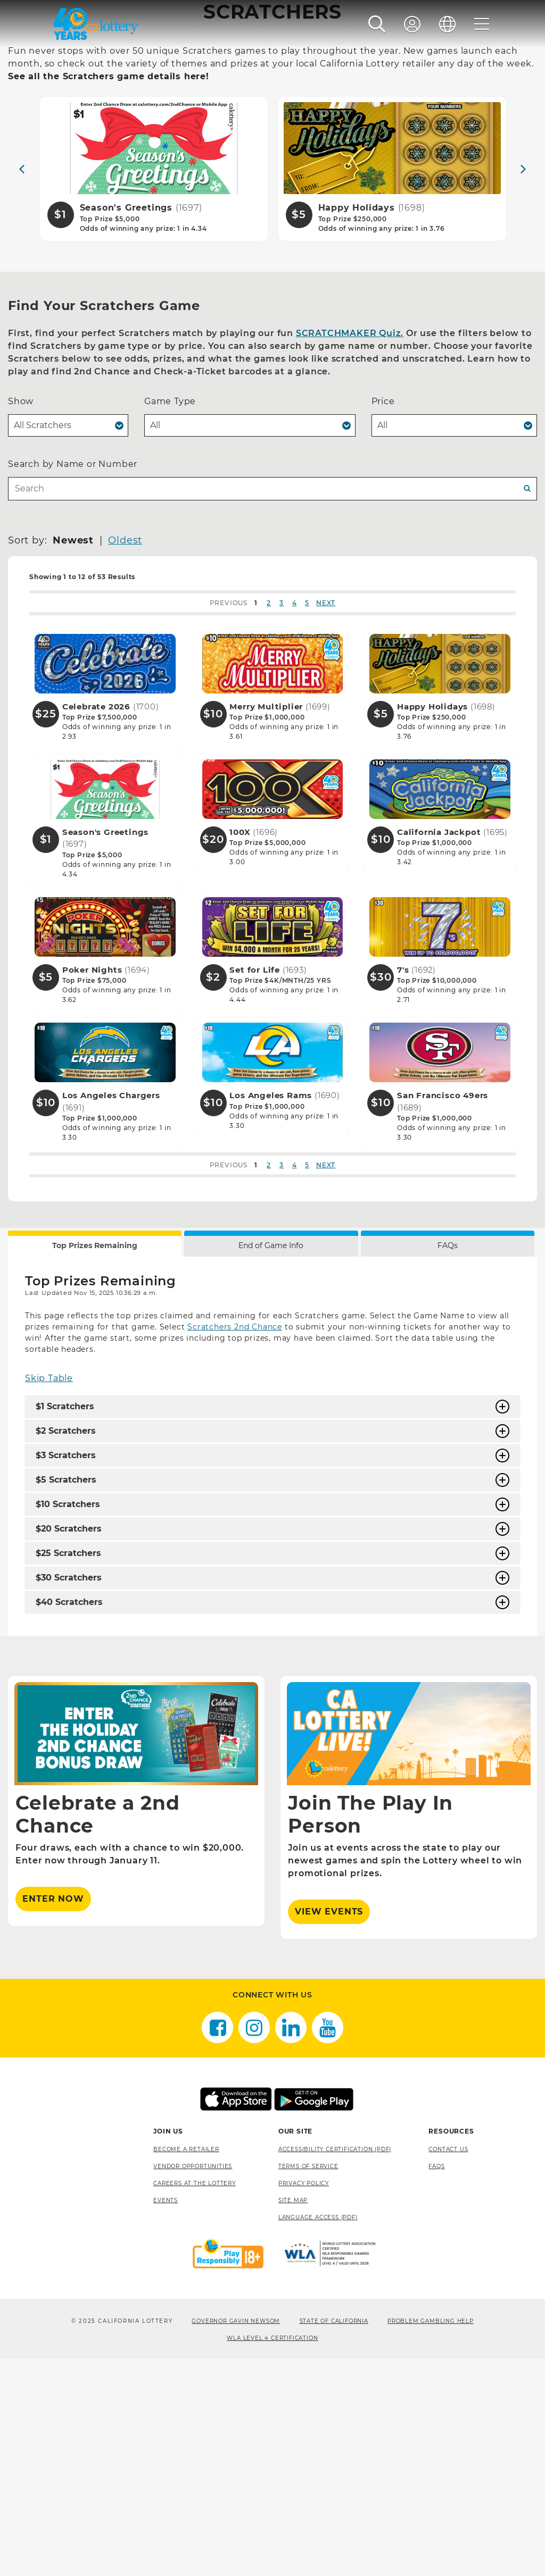  I want to click on Scratchers 2nd Chance, so click(234, 1545).